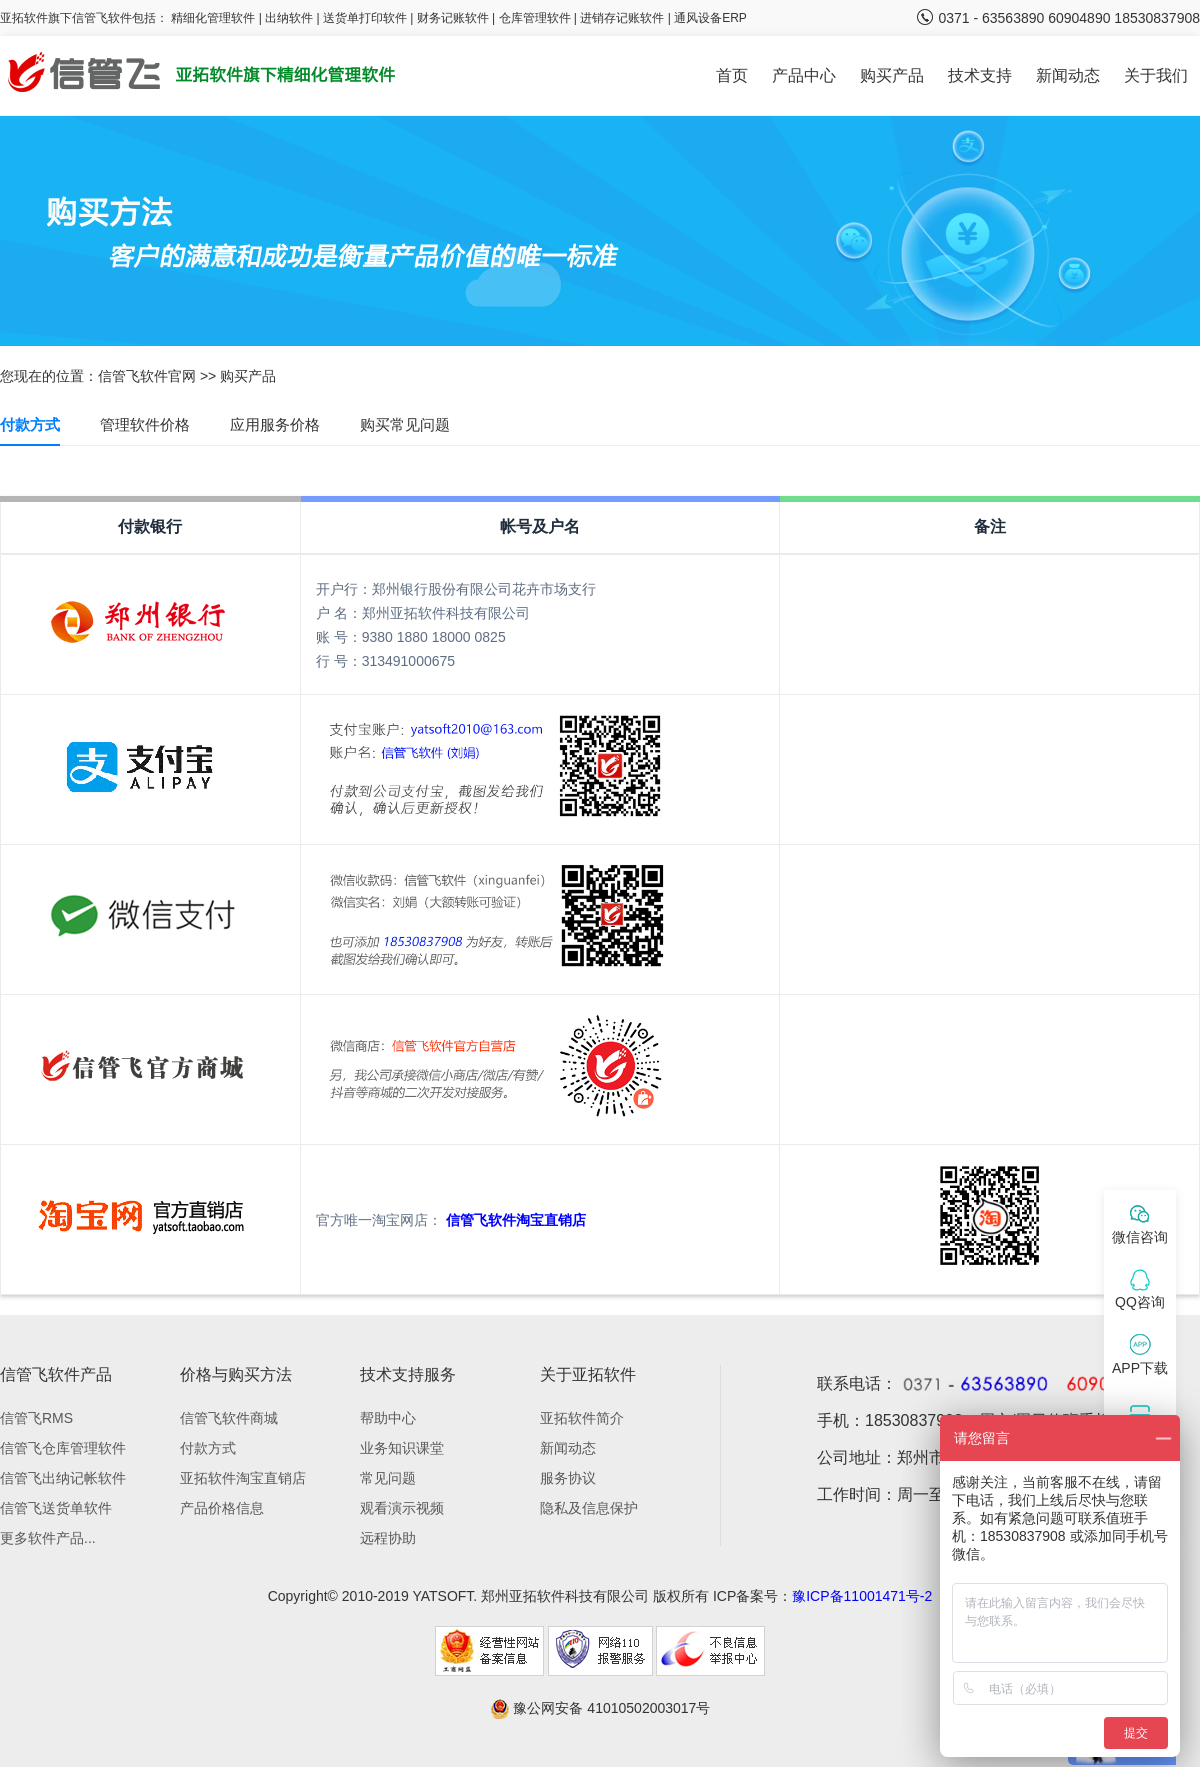 The width and height of the screenshot is (1200, 1767). I want to click on 信管飞软件商城, so click(229, 1418).